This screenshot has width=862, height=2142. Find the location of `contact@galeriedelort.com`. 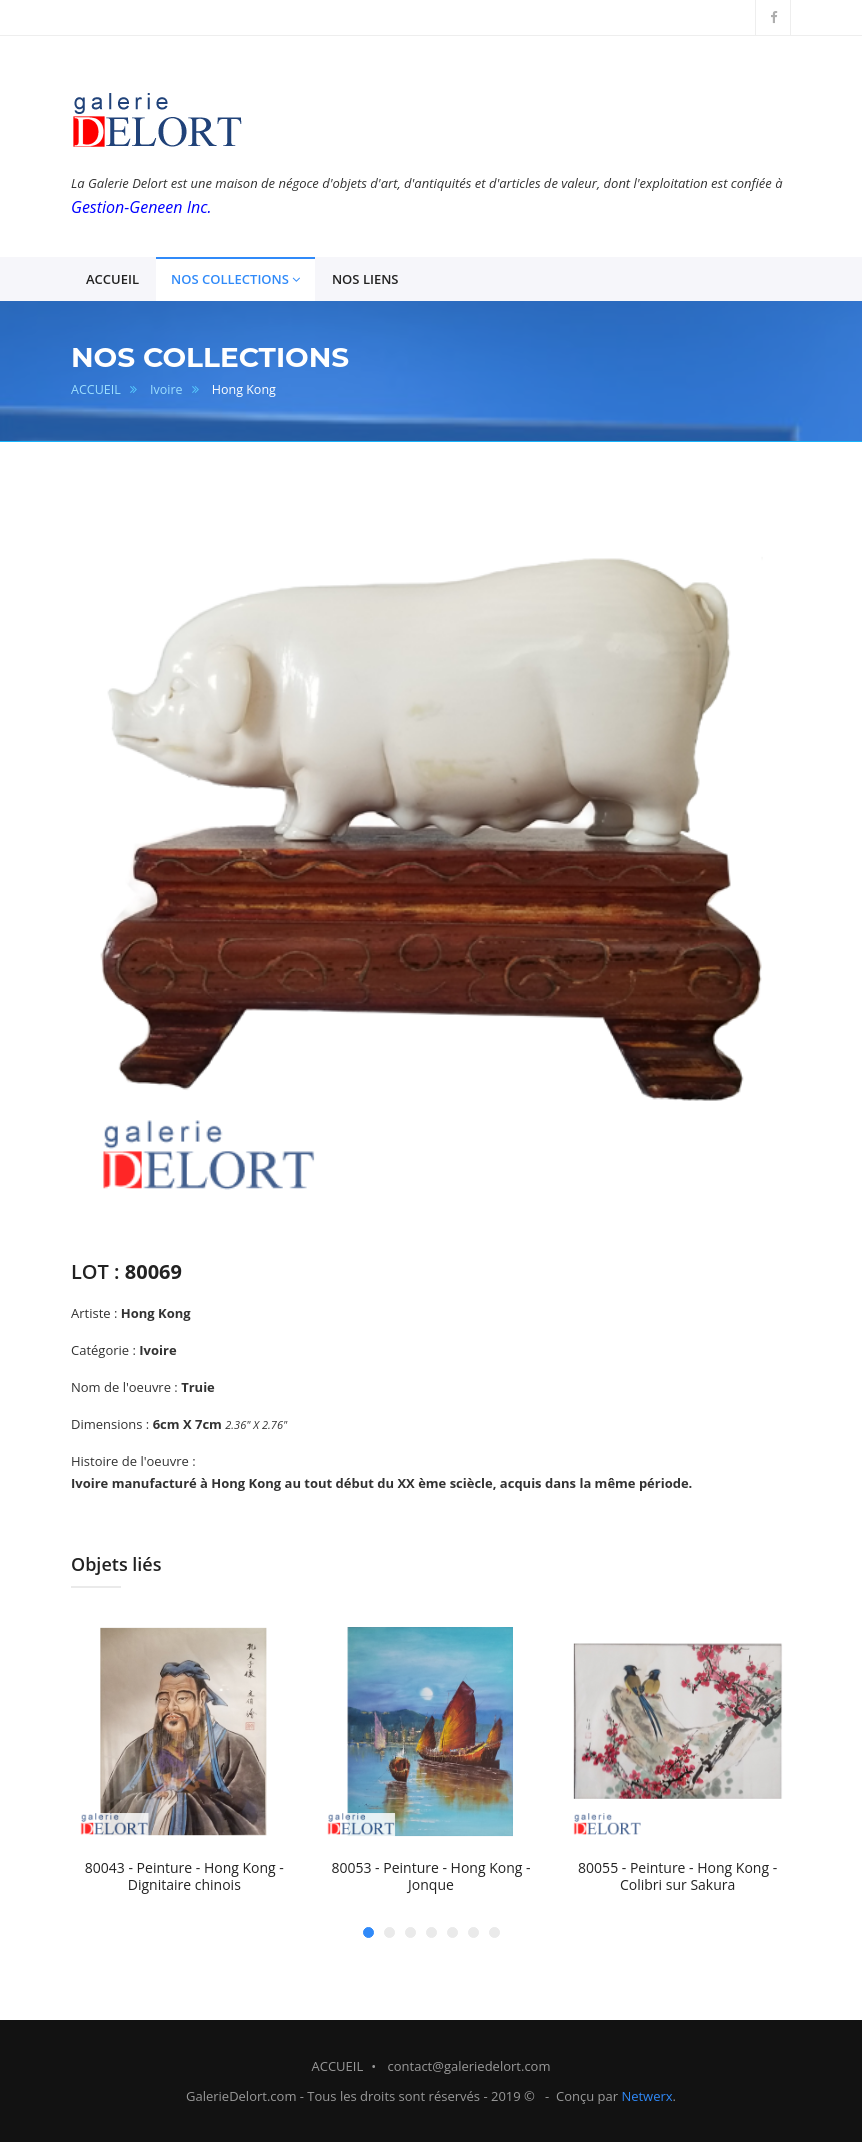

contact@galeriedelort.com is located at coordinates (469, 2066).